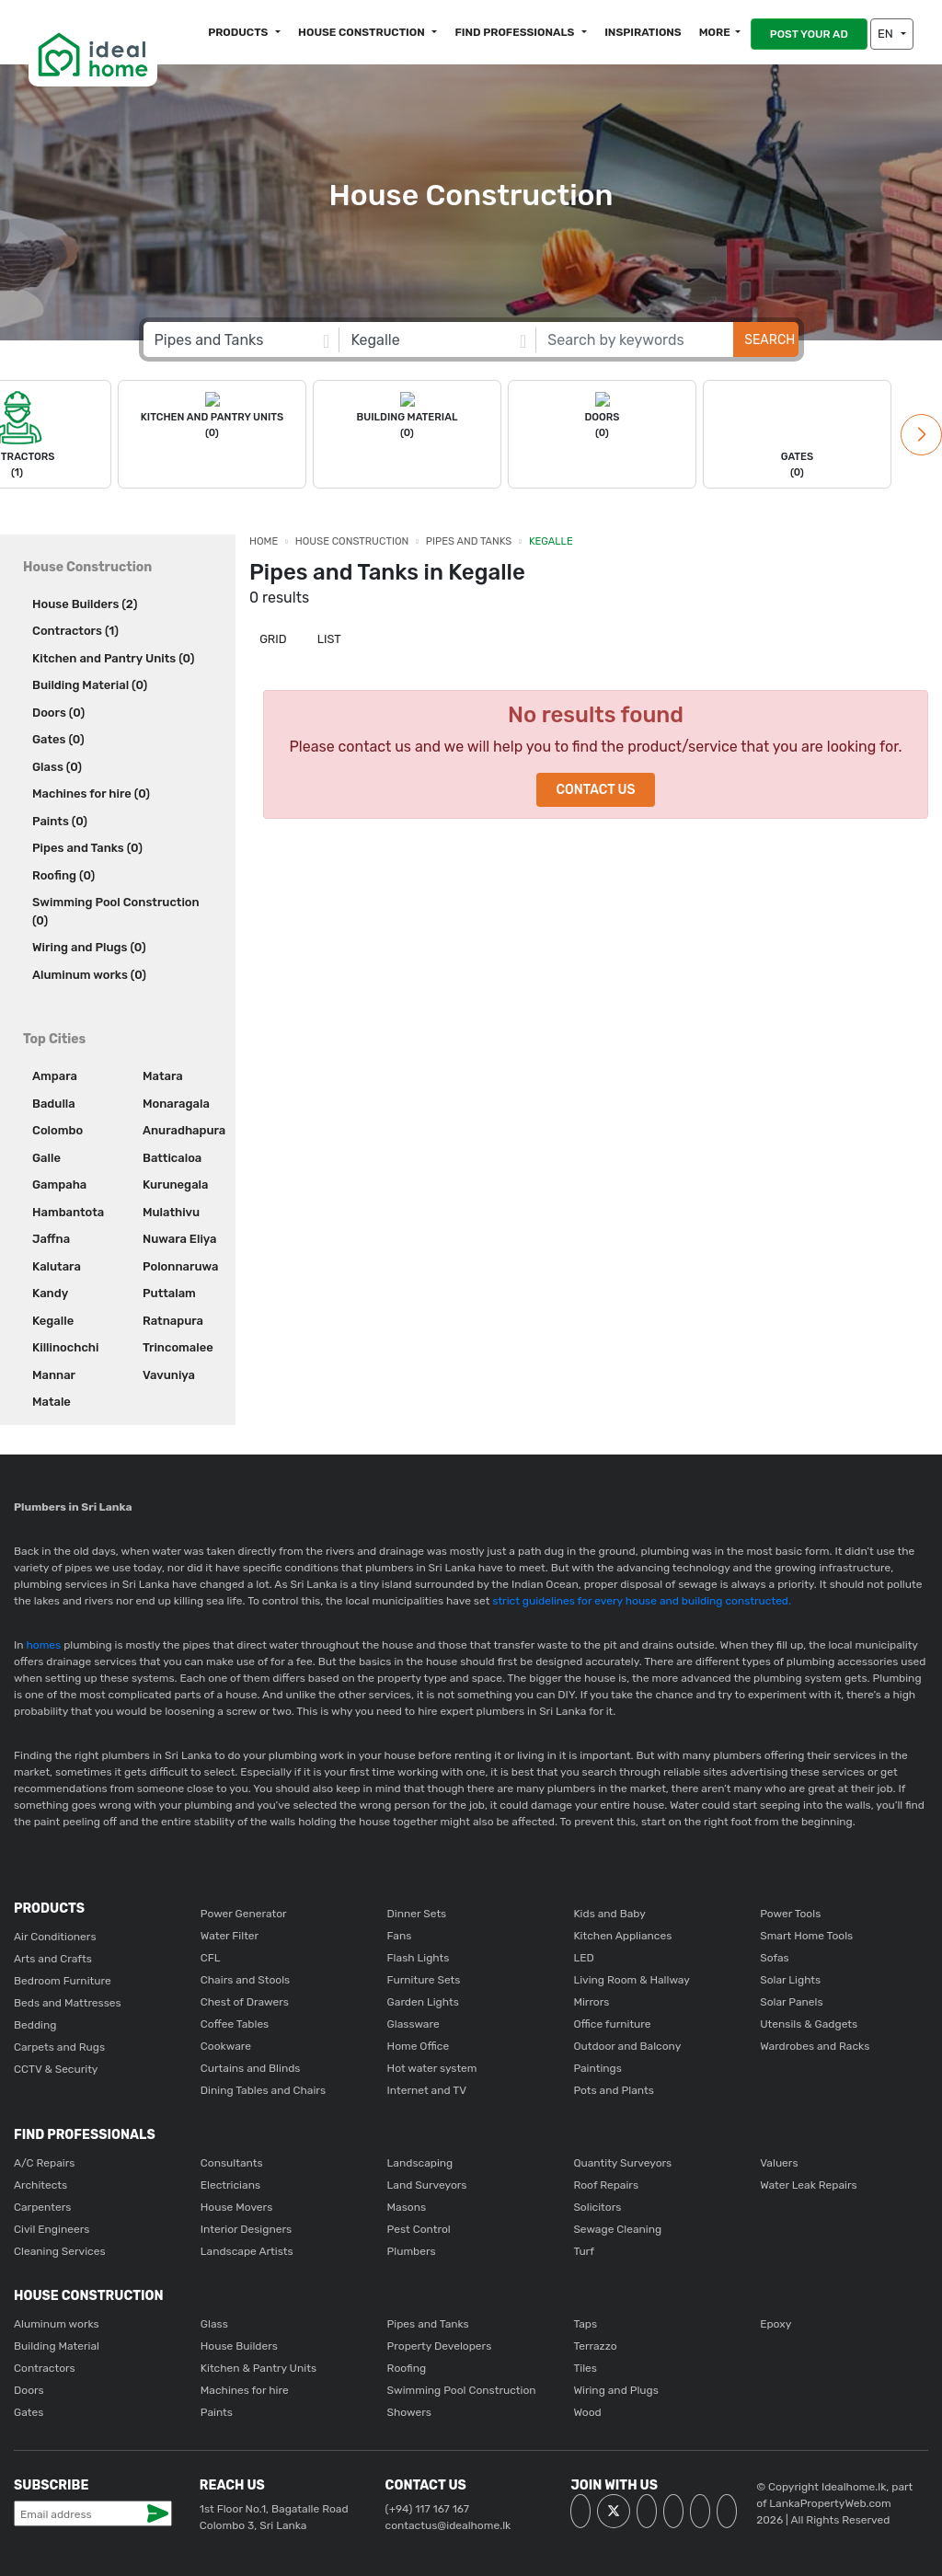  Describe the element at coordinates (171, 1210) in the screenshot. I see `Mulathivu` at that location.